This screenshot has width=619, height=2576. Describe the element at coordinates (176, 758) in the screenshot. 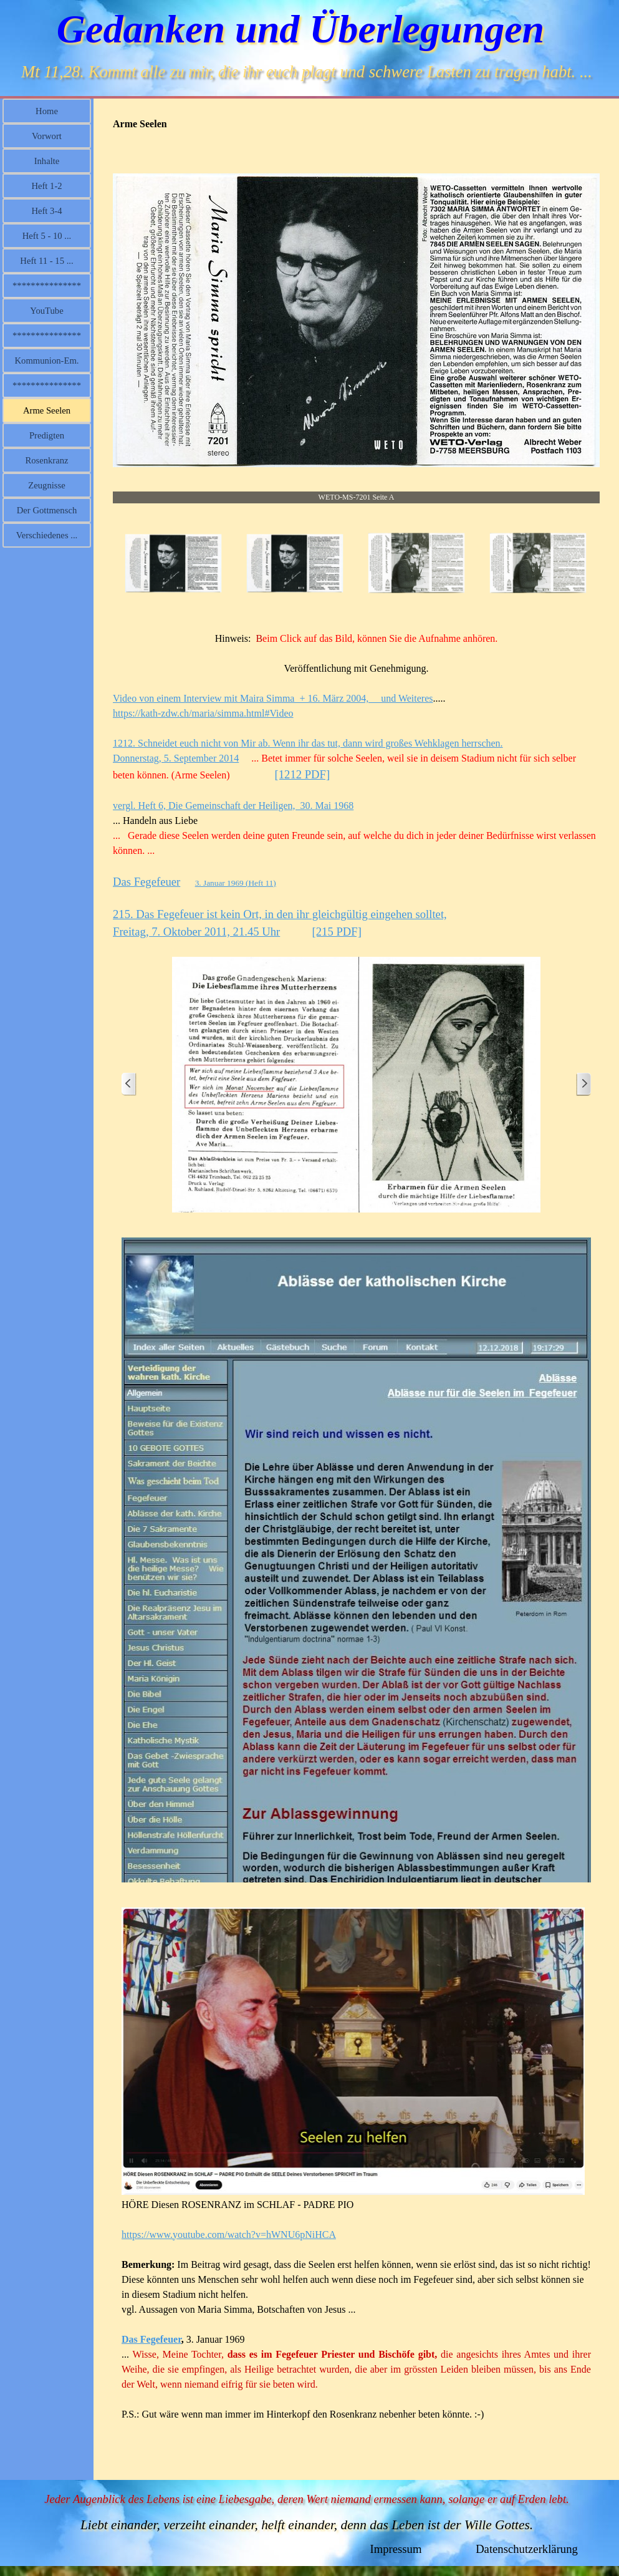

I see `Donnerstag, 5. September 2014` at that location.